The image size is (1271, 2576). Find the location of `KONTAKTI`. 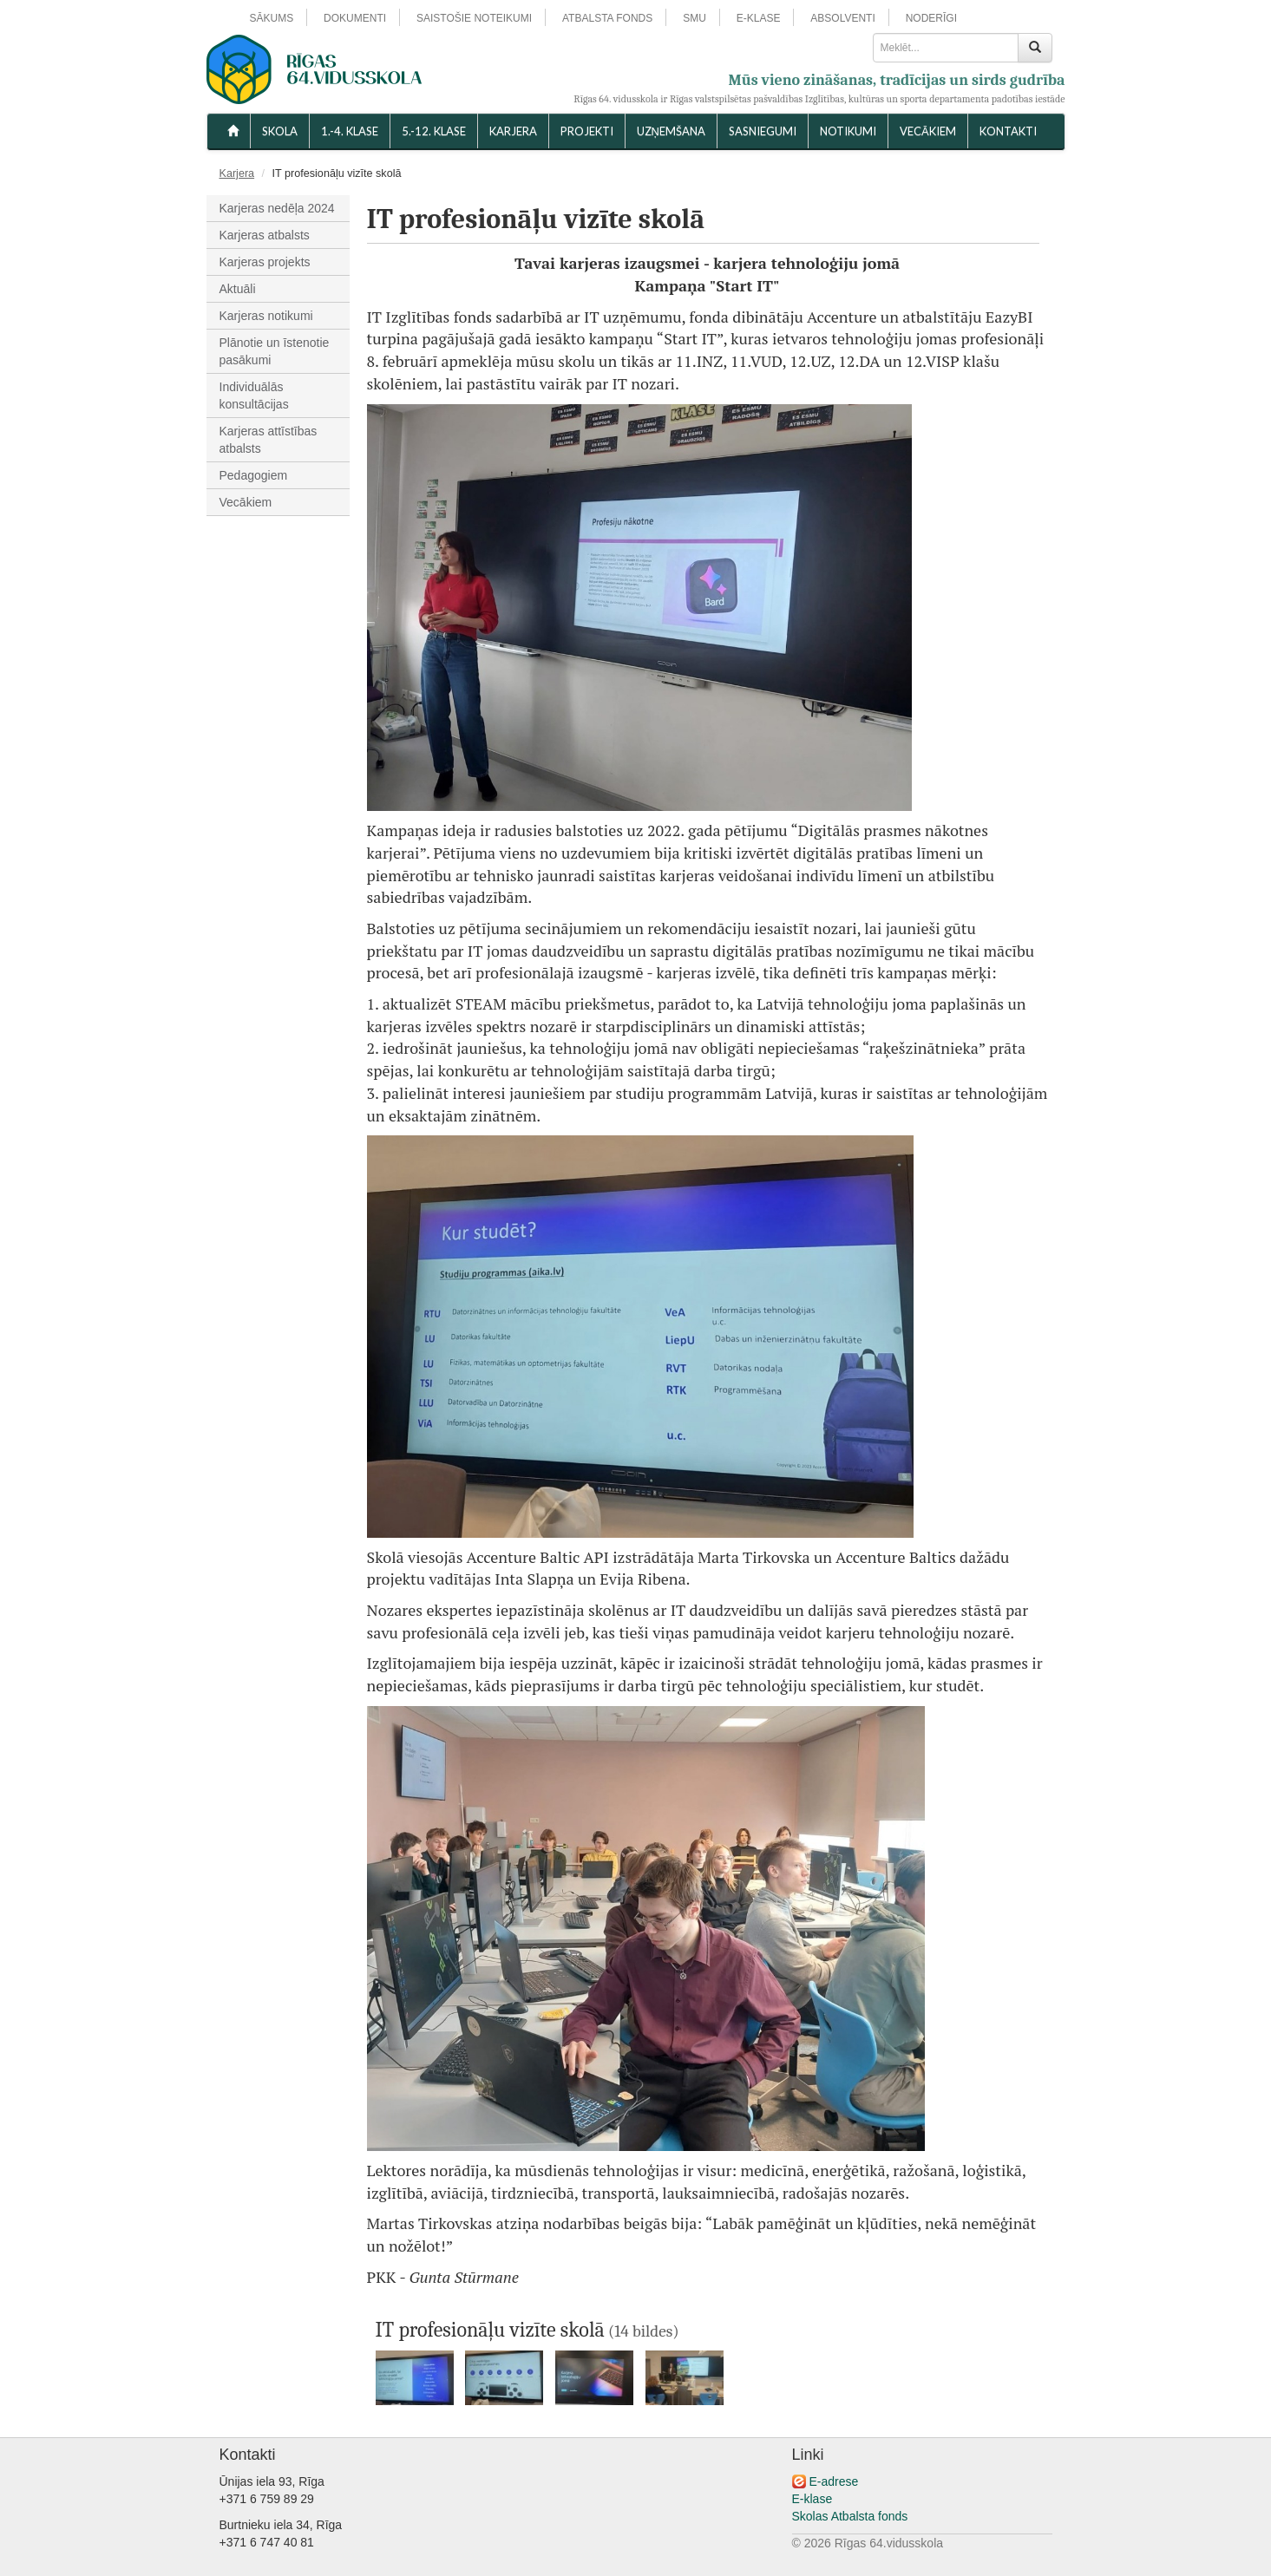

KONTAKTI is located at coordinates (1008, 131).